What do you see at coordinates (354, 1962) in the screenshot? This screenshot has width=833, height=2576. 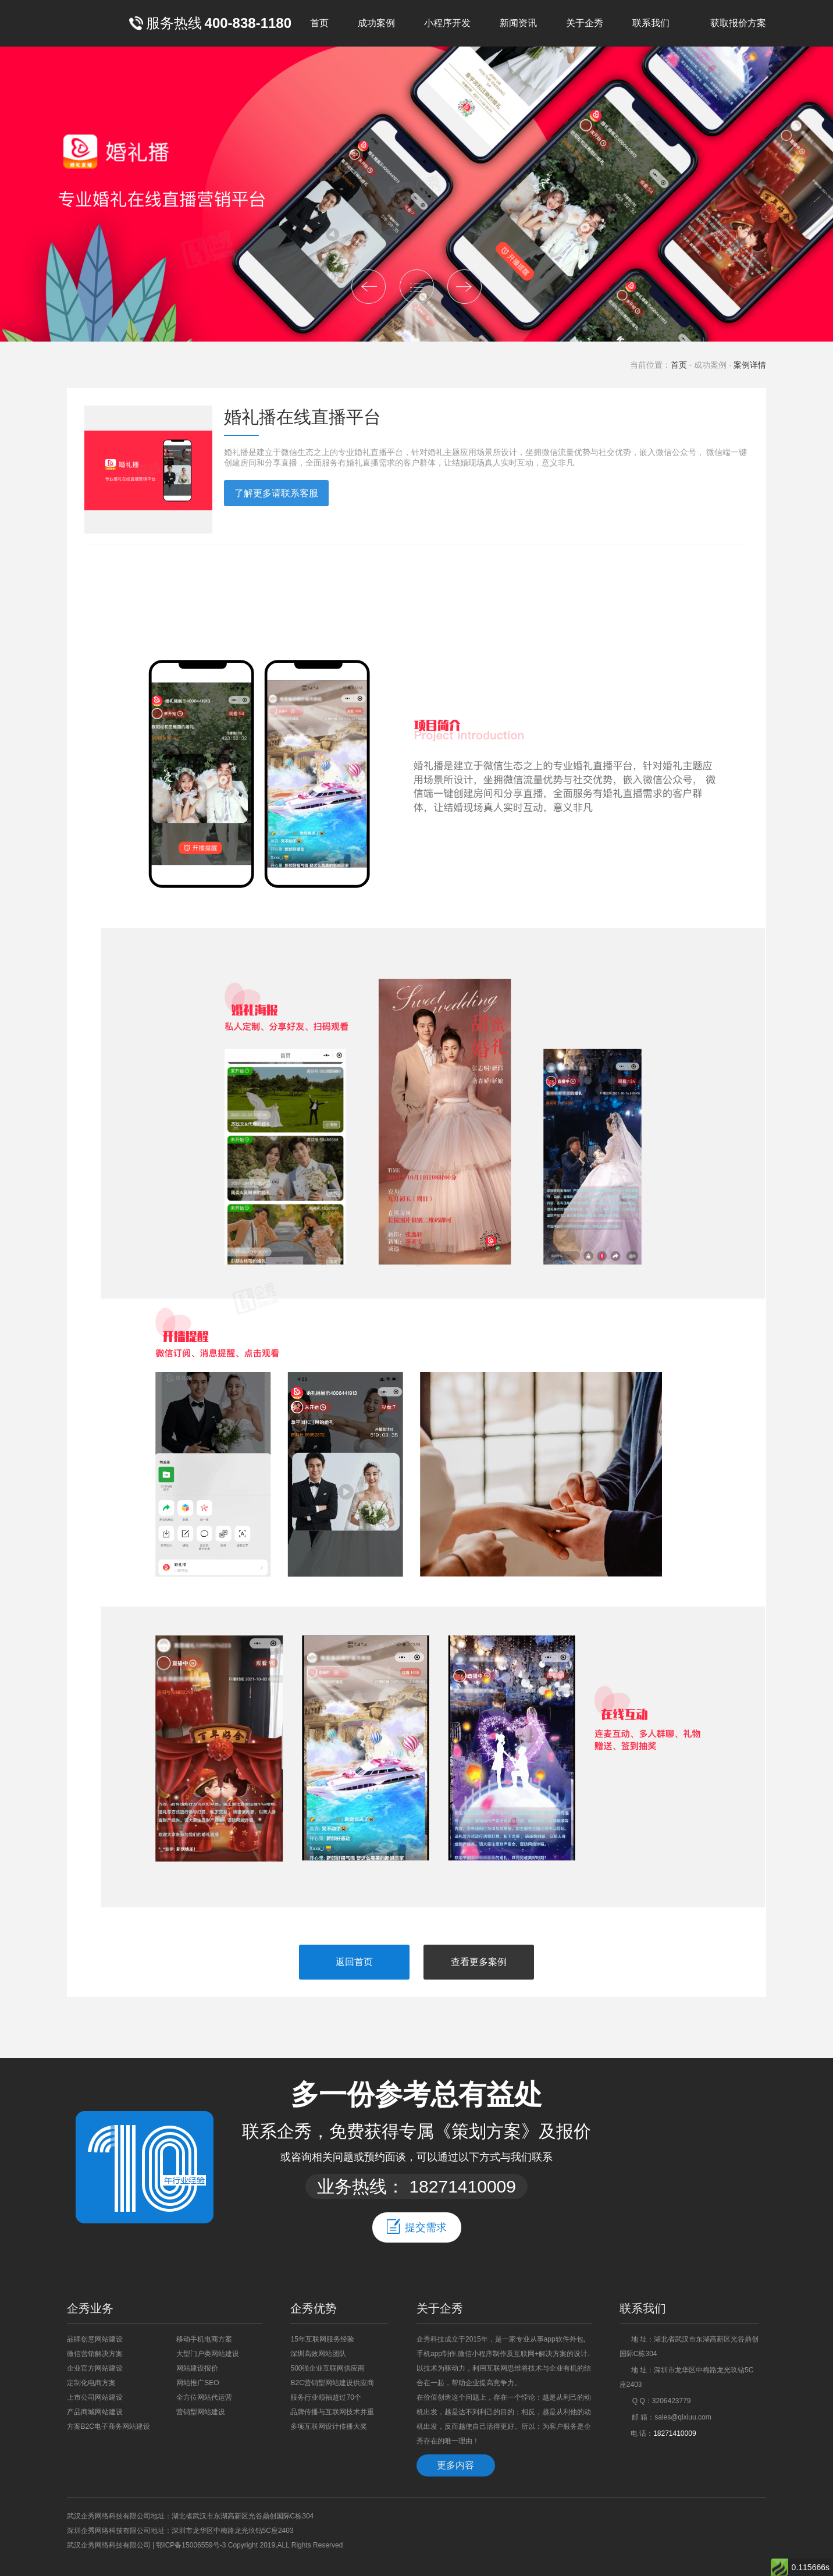 I see `返回首页` at bounding box center [354, 1962].